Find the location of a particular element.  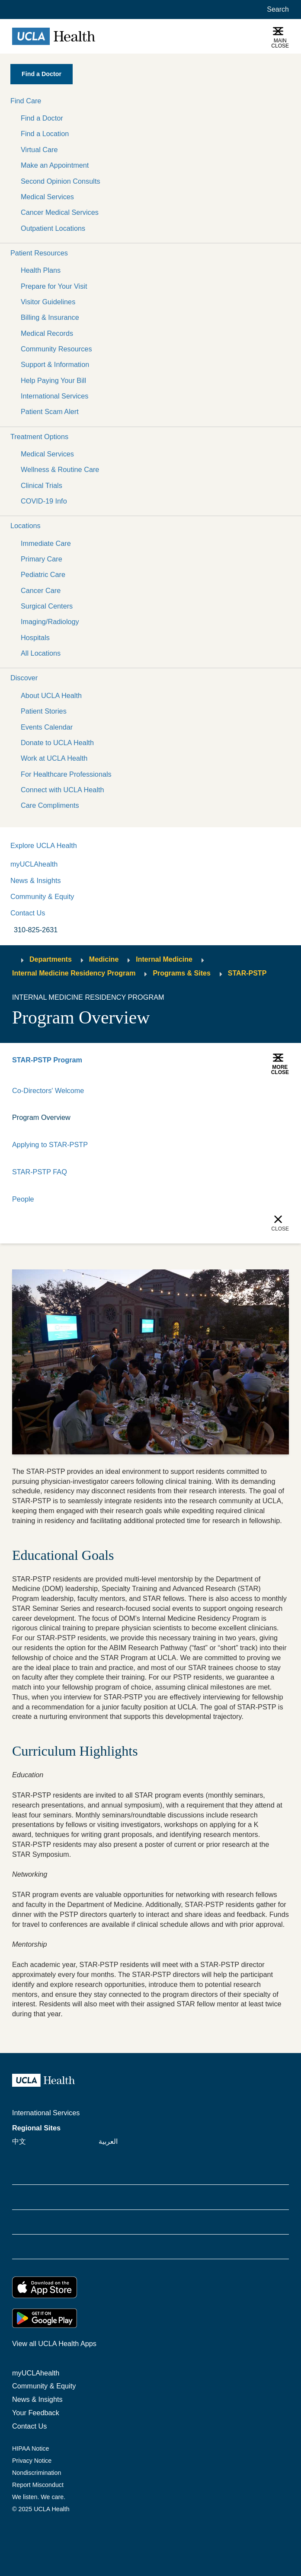

Work at UCLA Health is located at coordinates (54, 758).